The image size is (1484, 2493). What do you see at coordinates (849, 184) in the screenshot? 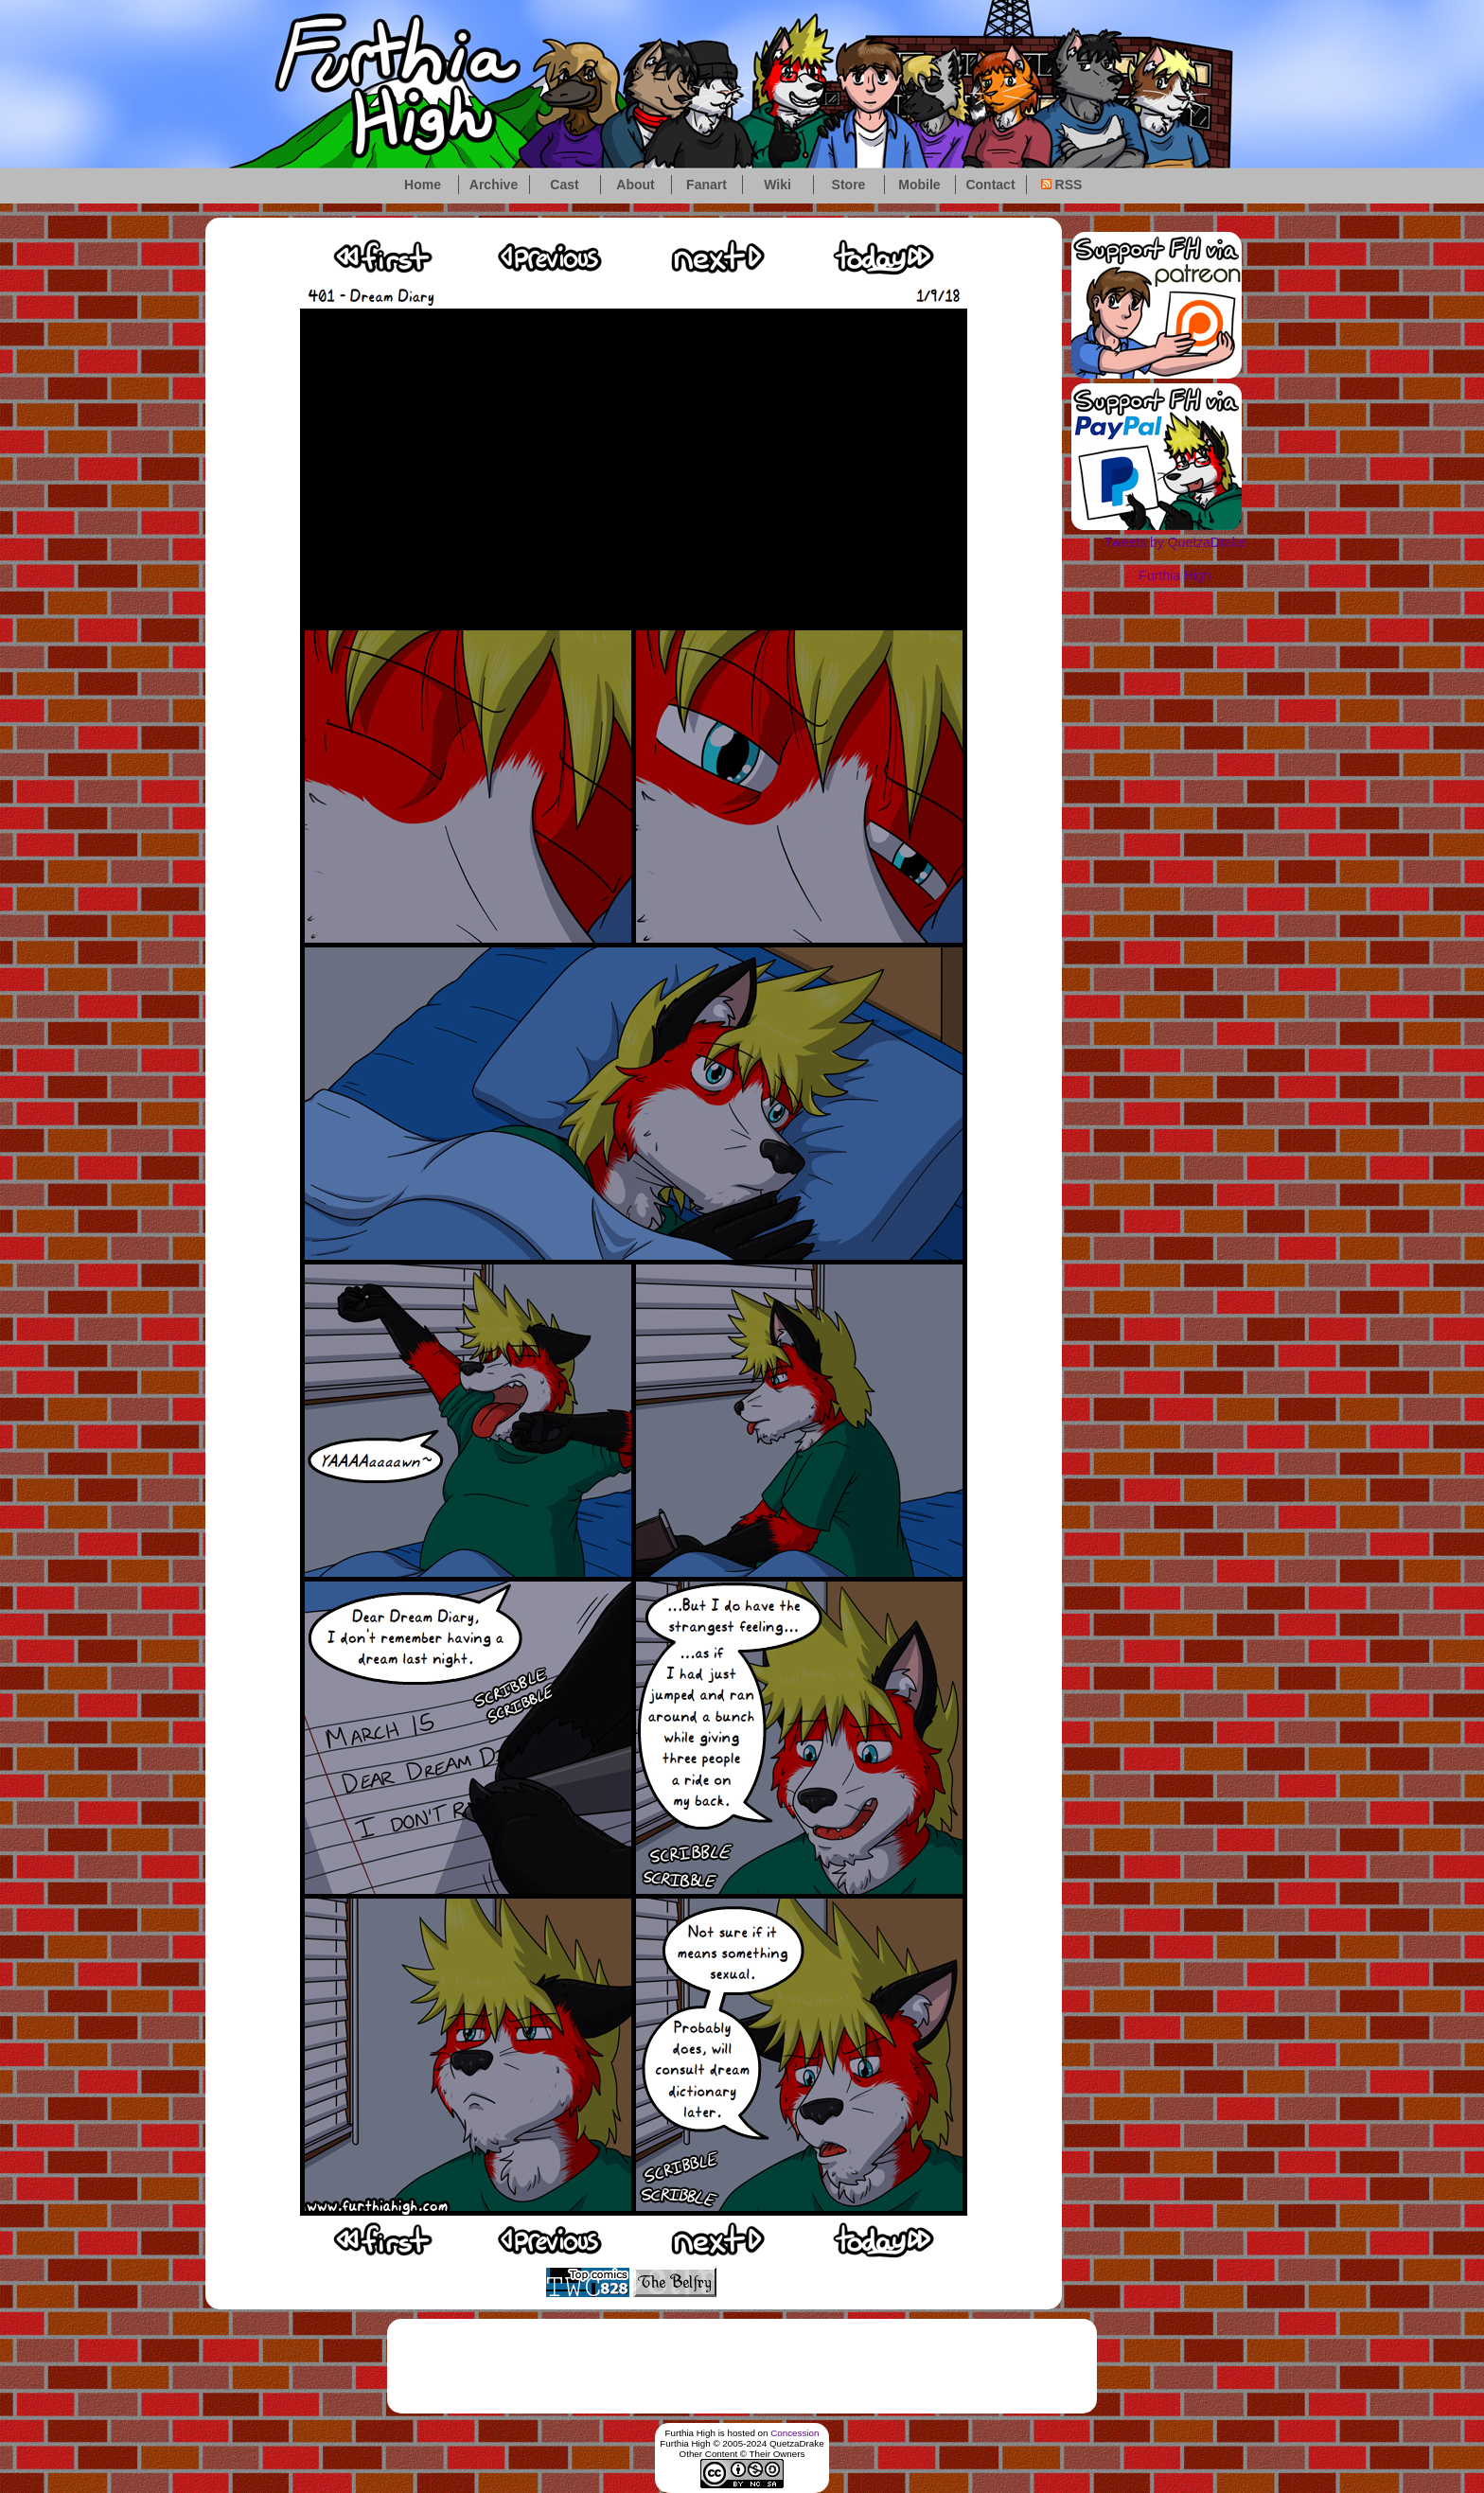
I see `Store` at bounding box center [849, 184].